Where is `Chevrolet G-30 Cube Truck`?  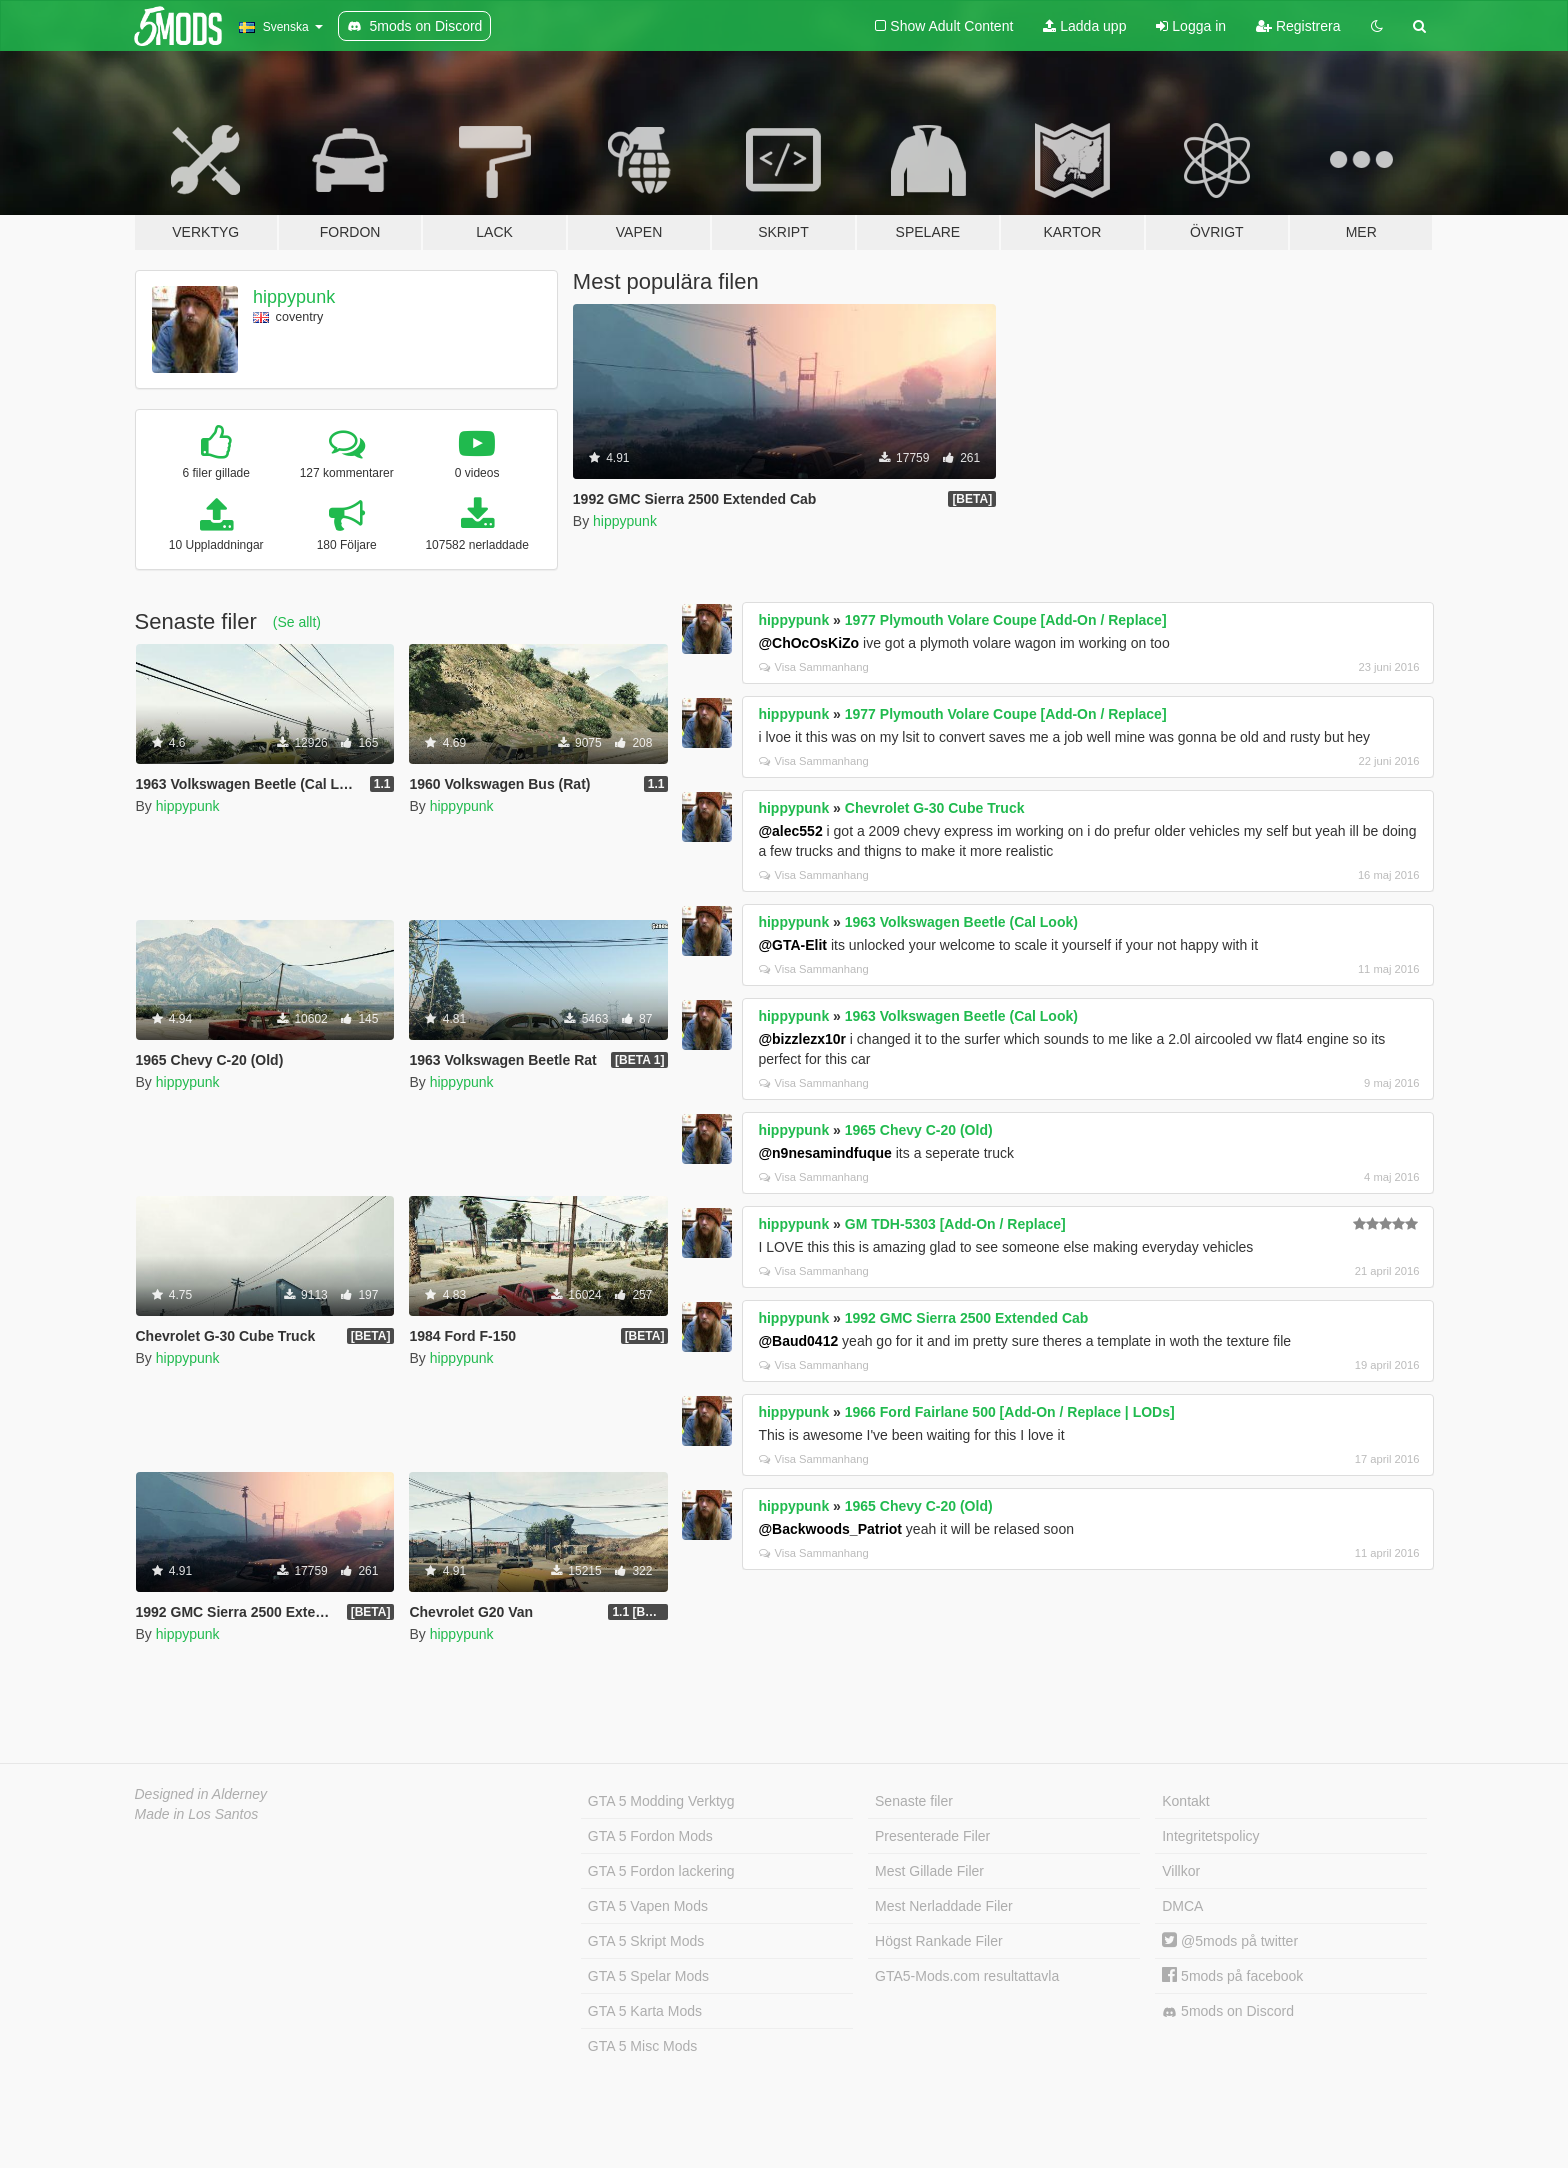
Chevrolet G-30 Cube Truck is located at coordinates (935, 808).